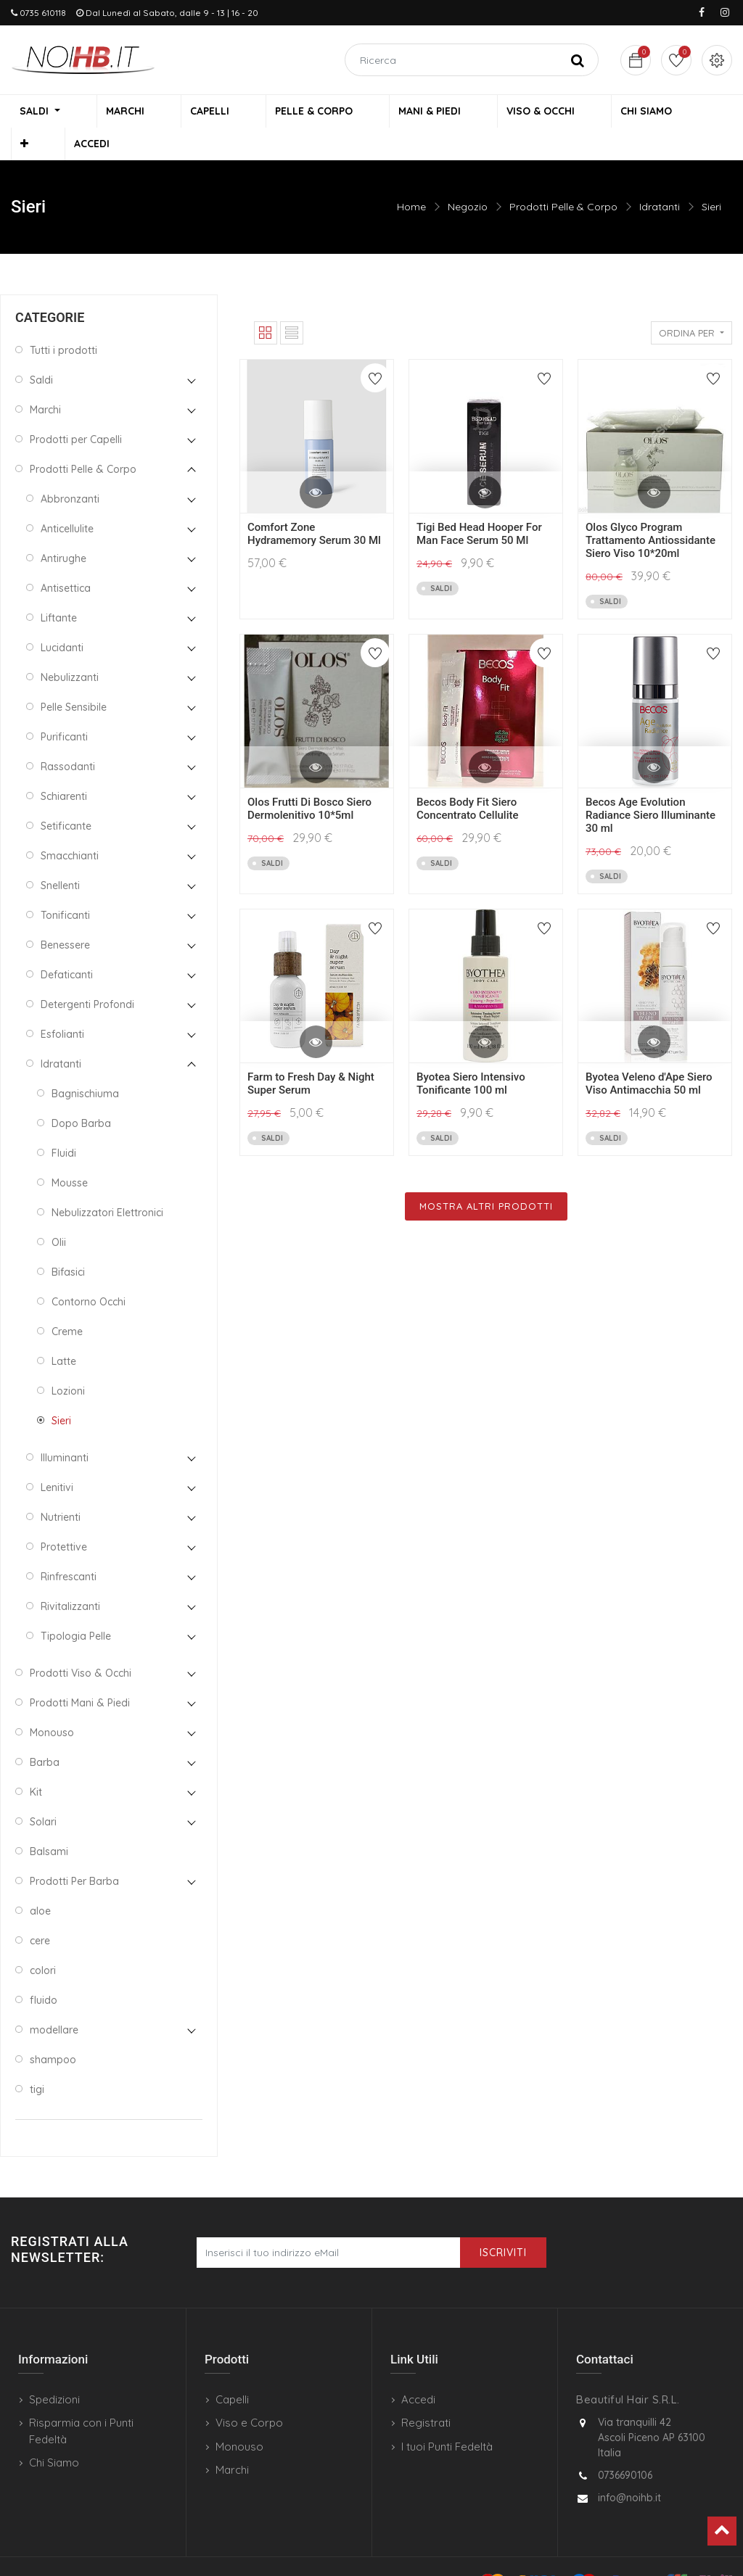 The height and width of the screenshot is (2576, 743). Describe the element at coordinates (36, 1763) in the screenshot. I see `Kit` at that location.